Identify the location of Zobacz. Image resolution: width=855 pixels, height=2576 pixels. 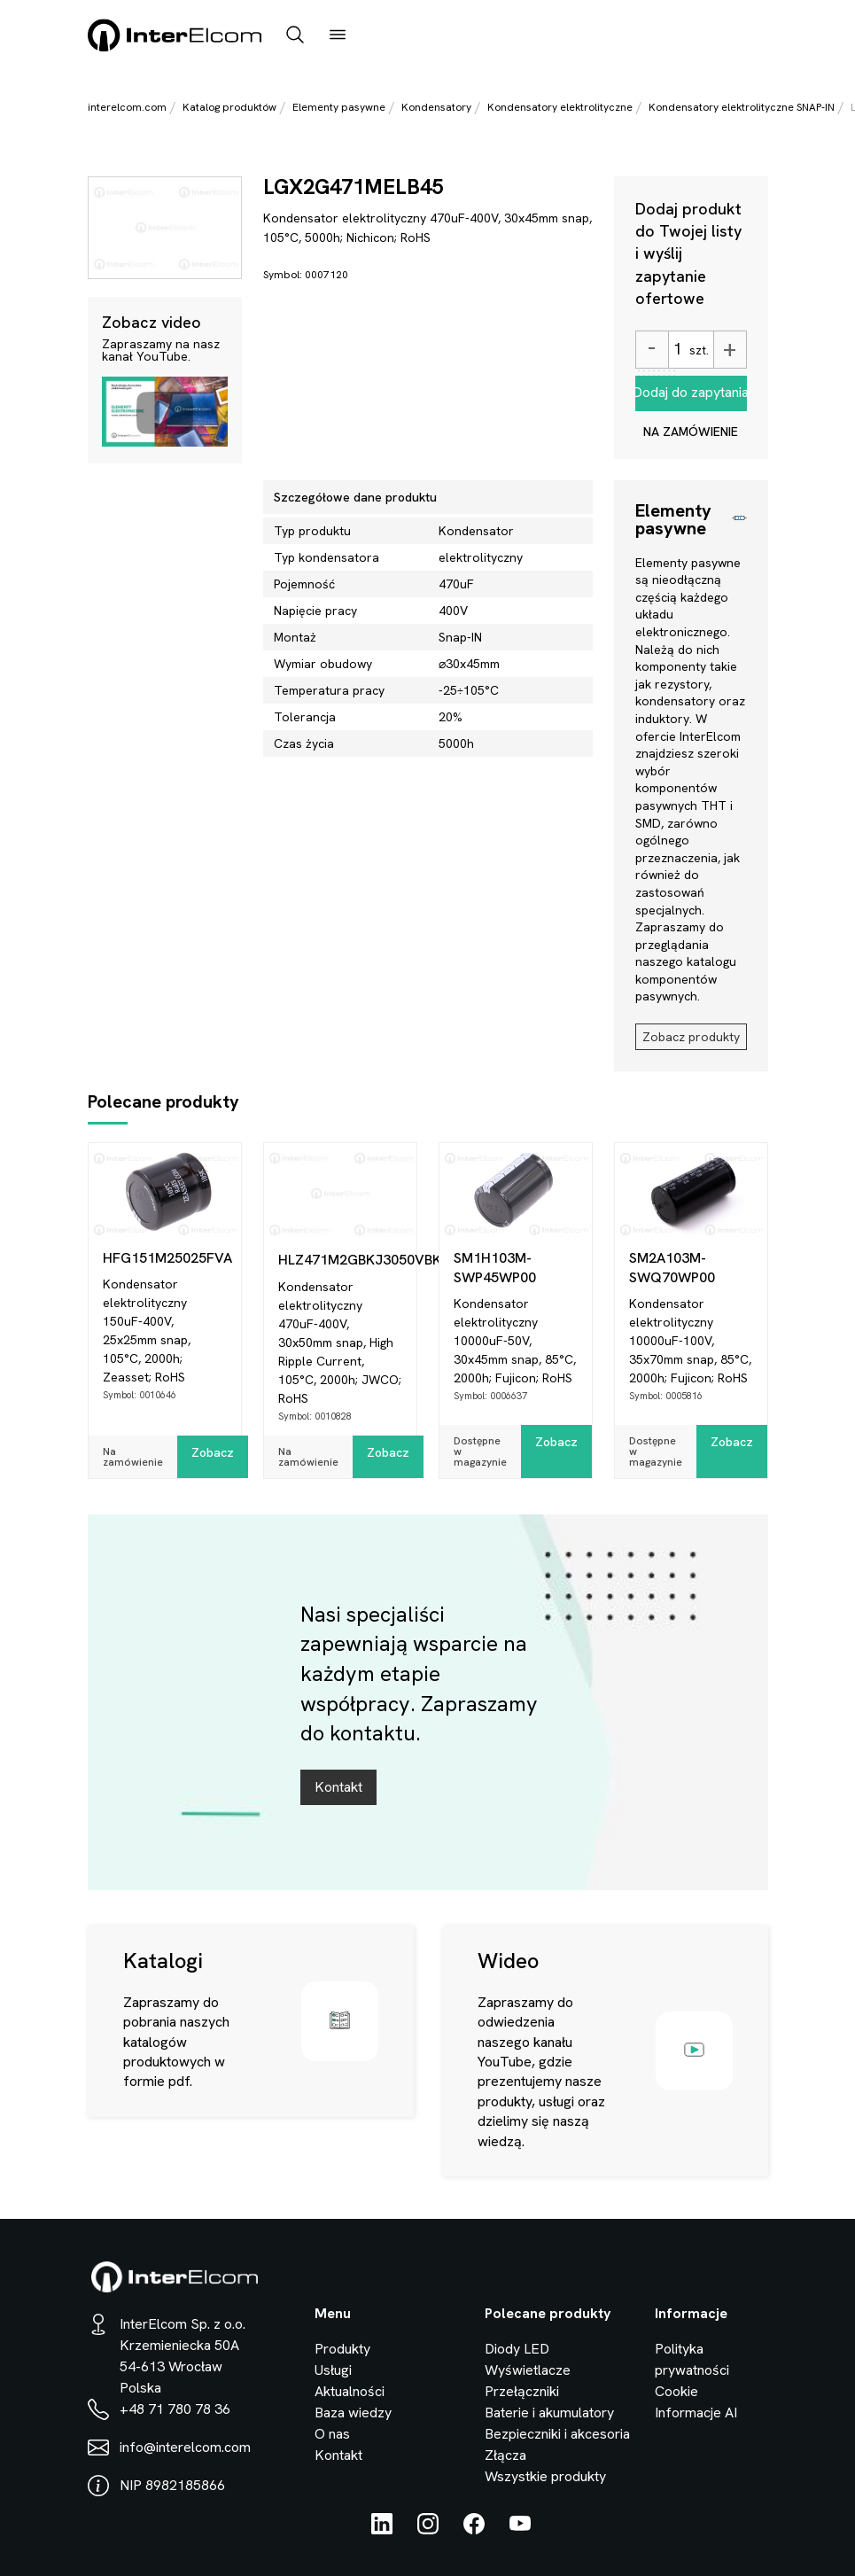
(212, 1452).